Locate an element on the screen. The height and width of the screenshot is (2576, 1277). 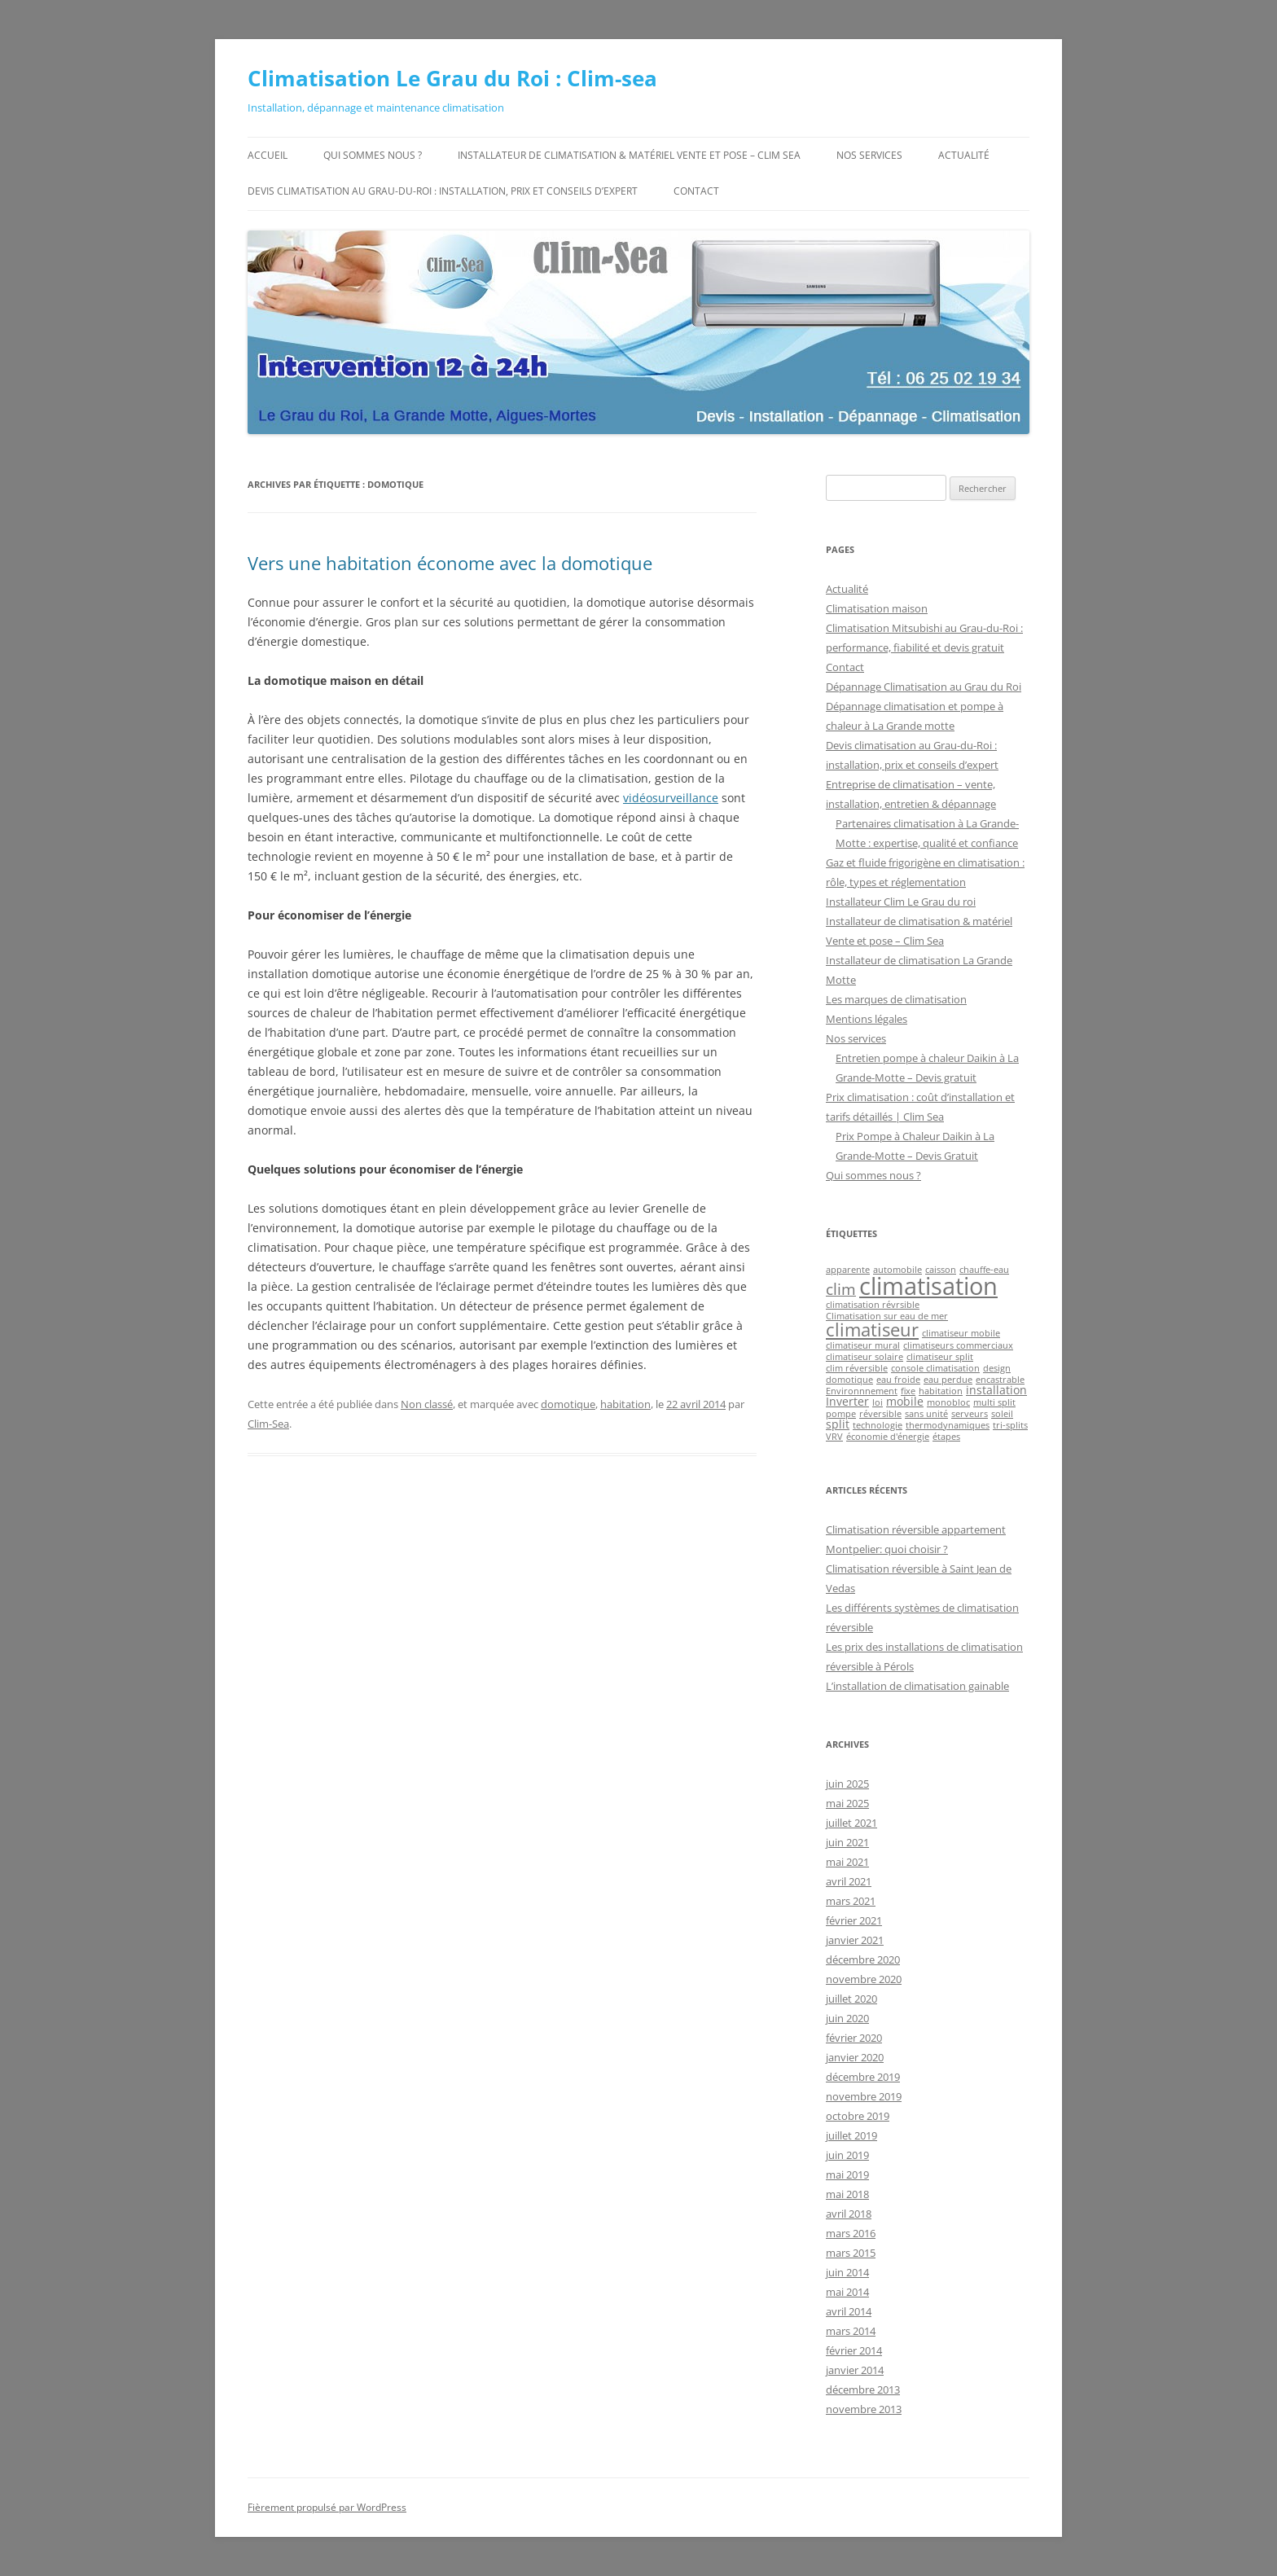
mars 2021 is located at coordinates (850, 1901).